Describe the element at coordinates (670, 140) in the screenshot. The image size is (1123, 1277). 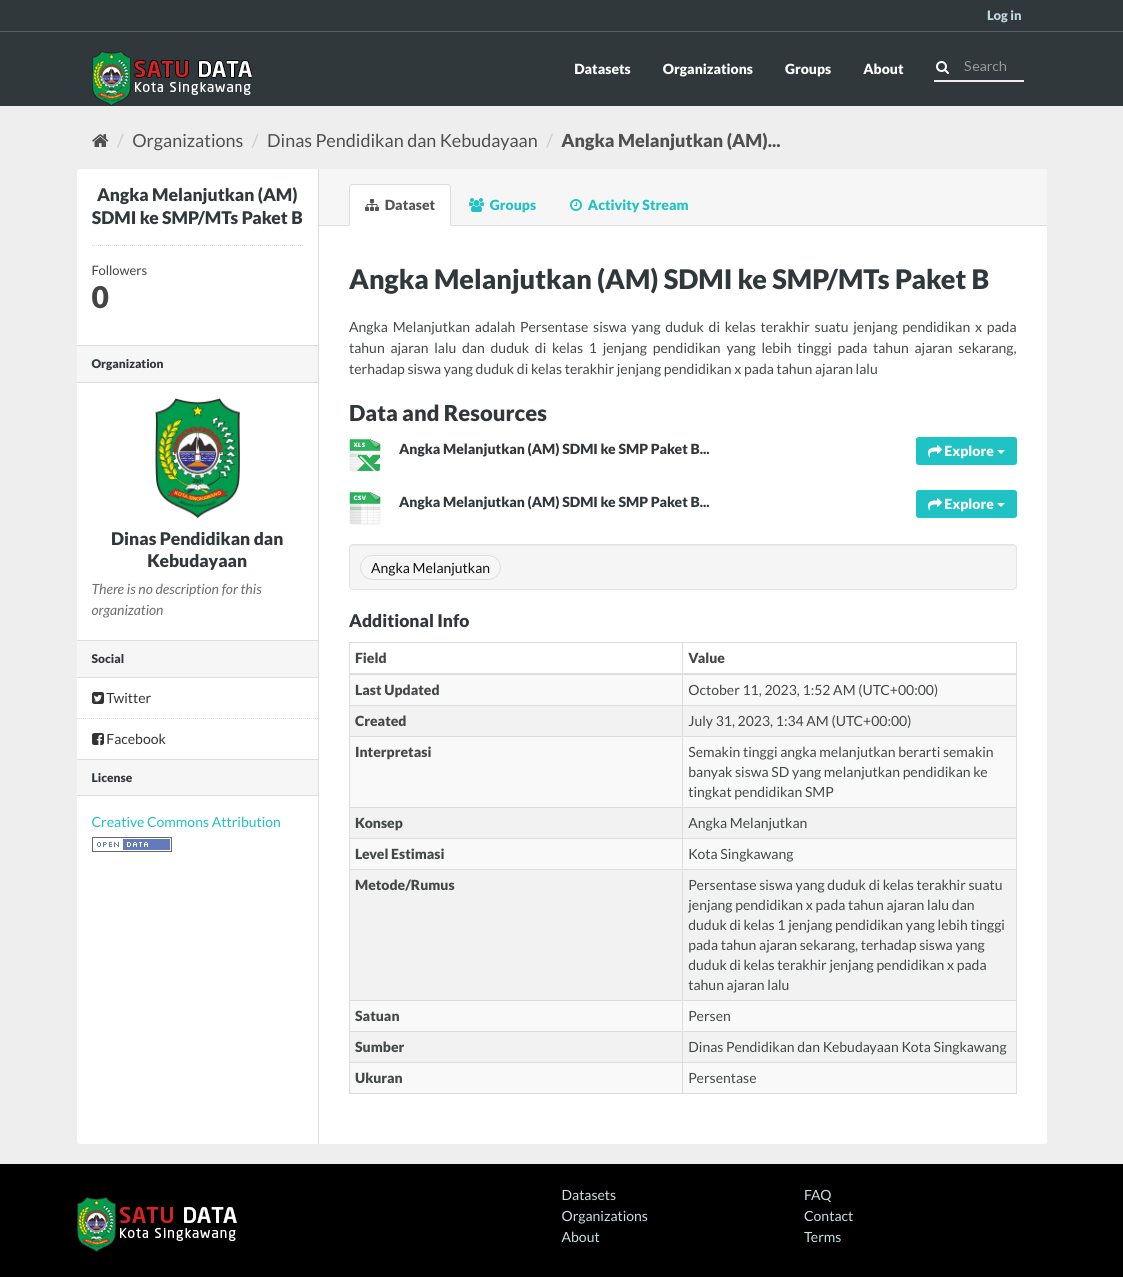
I see `Angka Melanjutkan (AM)...` at that location.